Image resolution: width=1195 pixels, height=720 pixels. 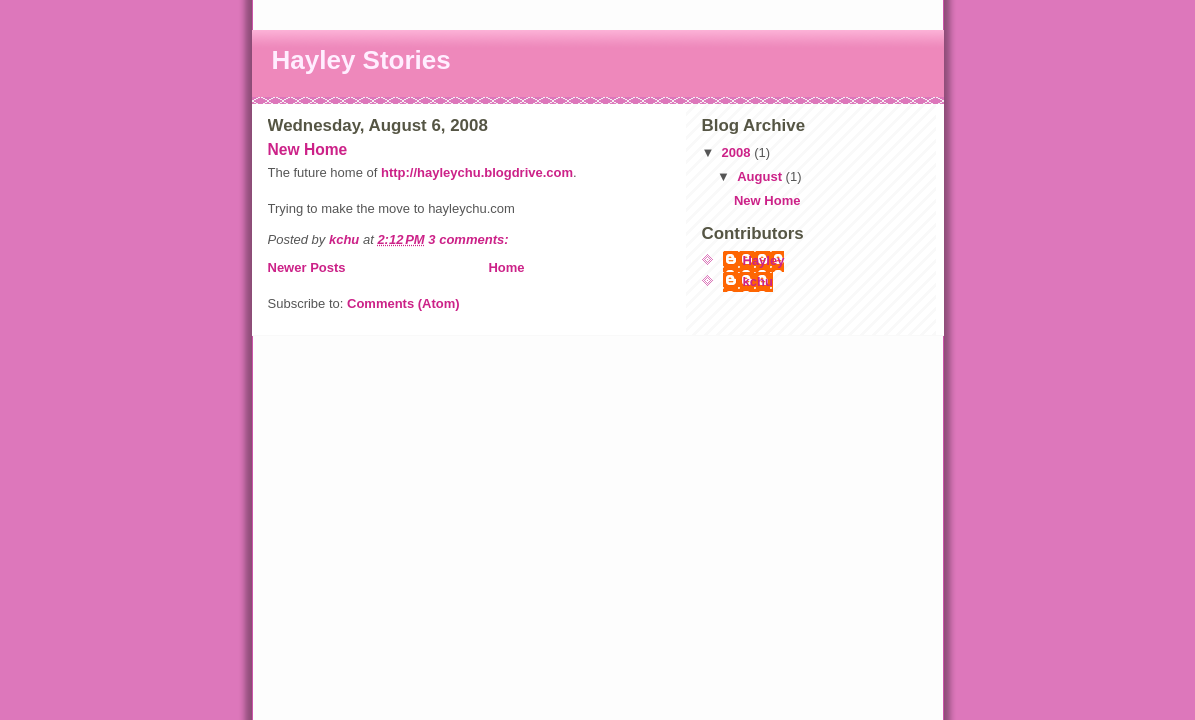 I want to click on 3 comments:, so click(x=470, y=239).